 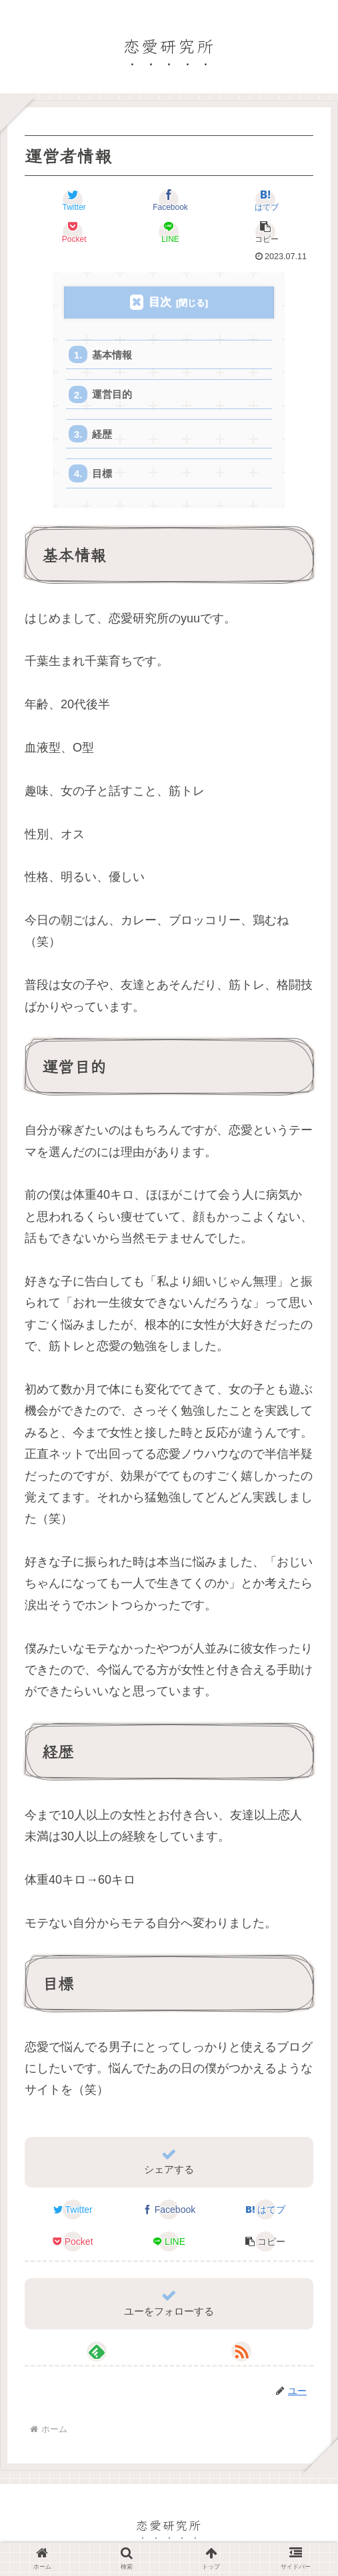 What do you see at coordinates (265, 232) in the screenshot?
I see `[button]` at bounding box center [265, 232].